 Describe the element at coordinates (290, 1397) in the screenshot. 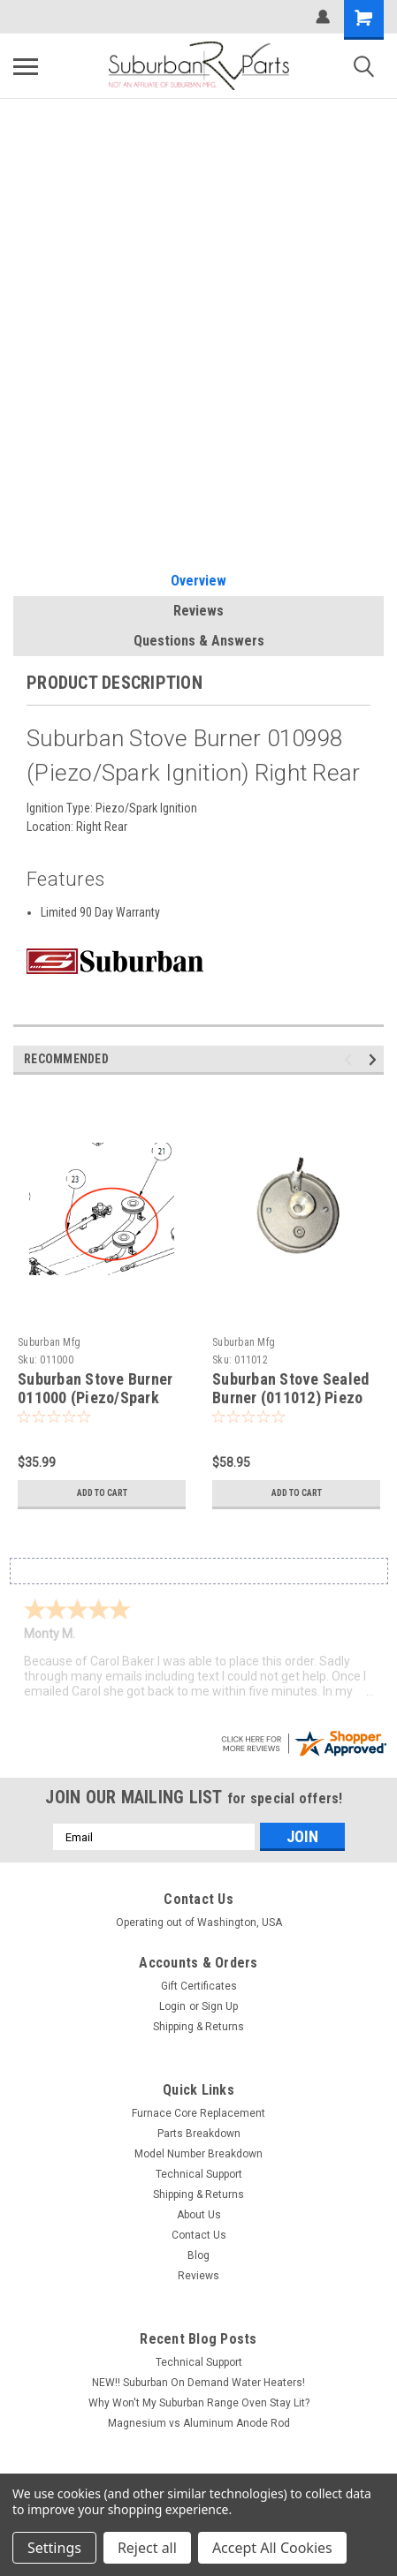

I see `Suburban Stove Sealed Burner (011012) Piezo Ignition` at that location.